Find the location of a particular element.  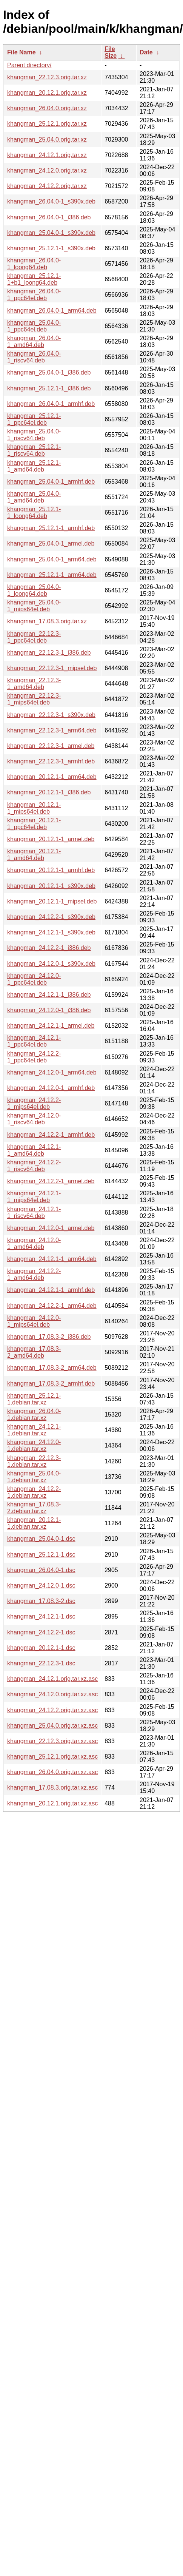

khangman_24.12.1-1.debian.tar.xz is located at coordinates (34, 1430).